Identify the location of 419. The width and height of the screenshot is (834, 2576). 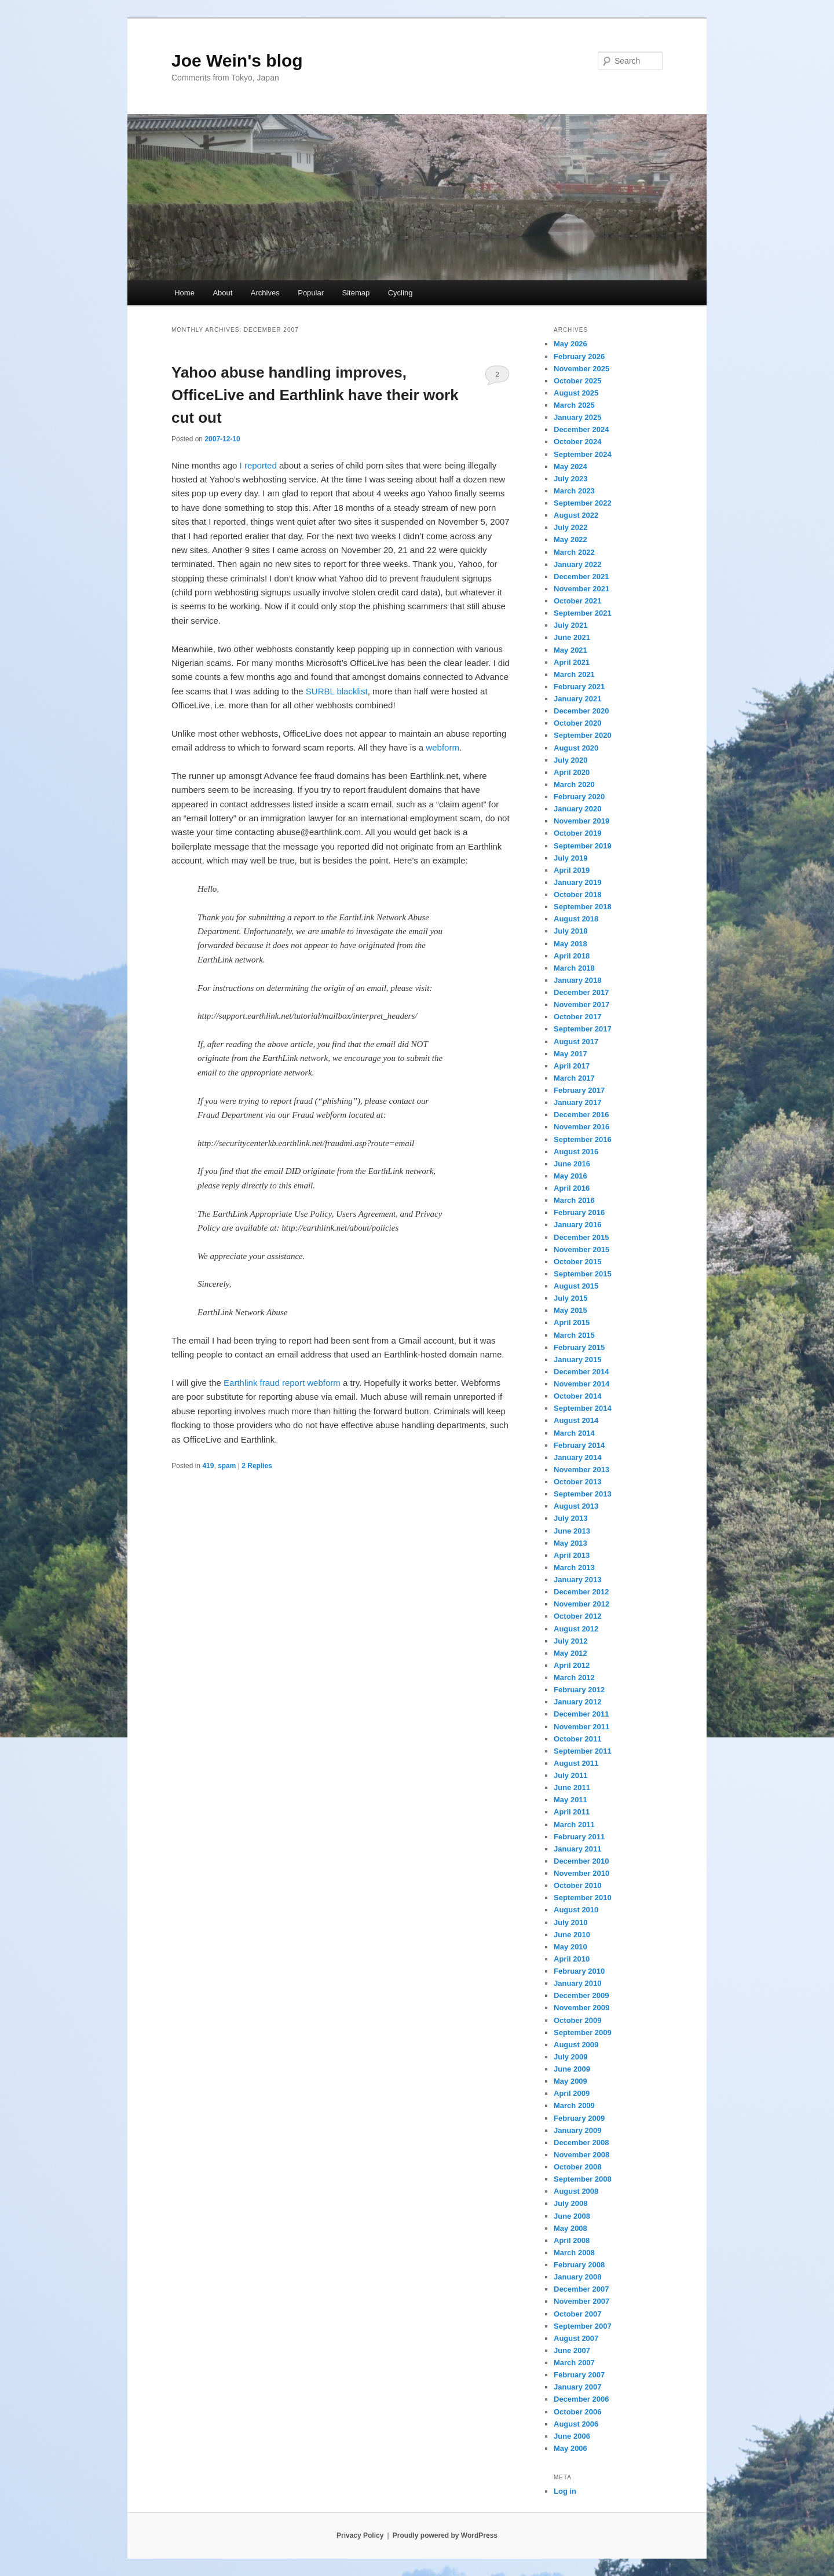
(208, 1466).